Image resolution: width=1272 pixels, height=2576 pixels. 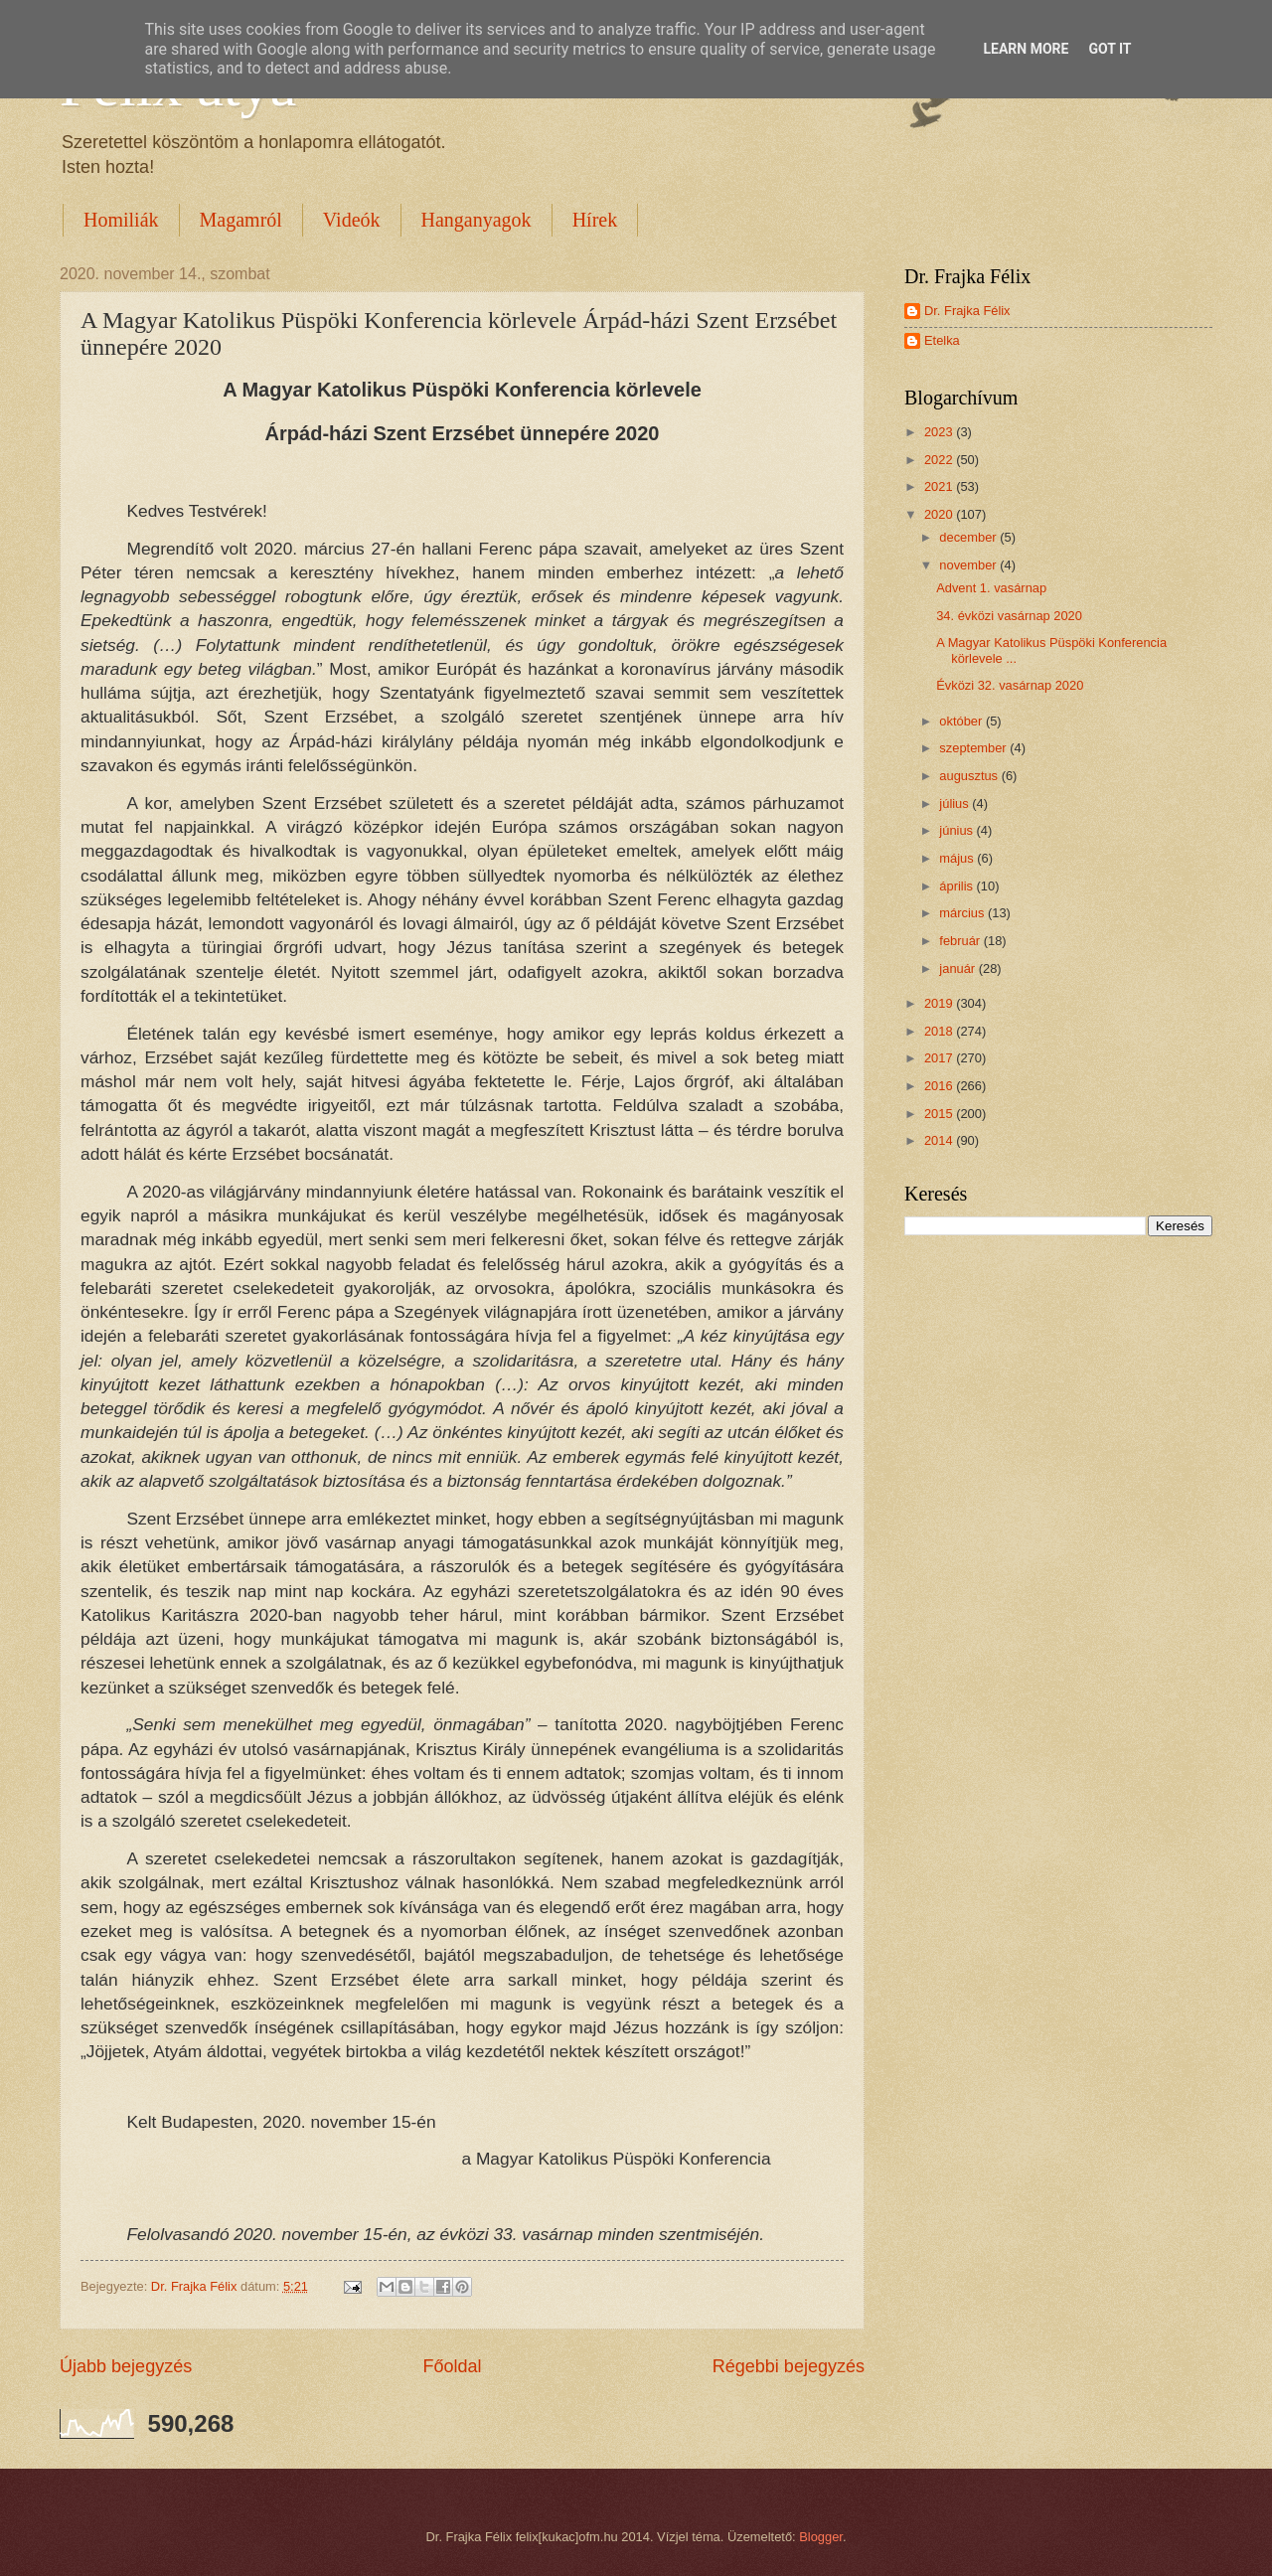 What do you see at coordinates (821, 2536) in the screenshot?
I see `Blogger` at bounding box center [821, 2536].